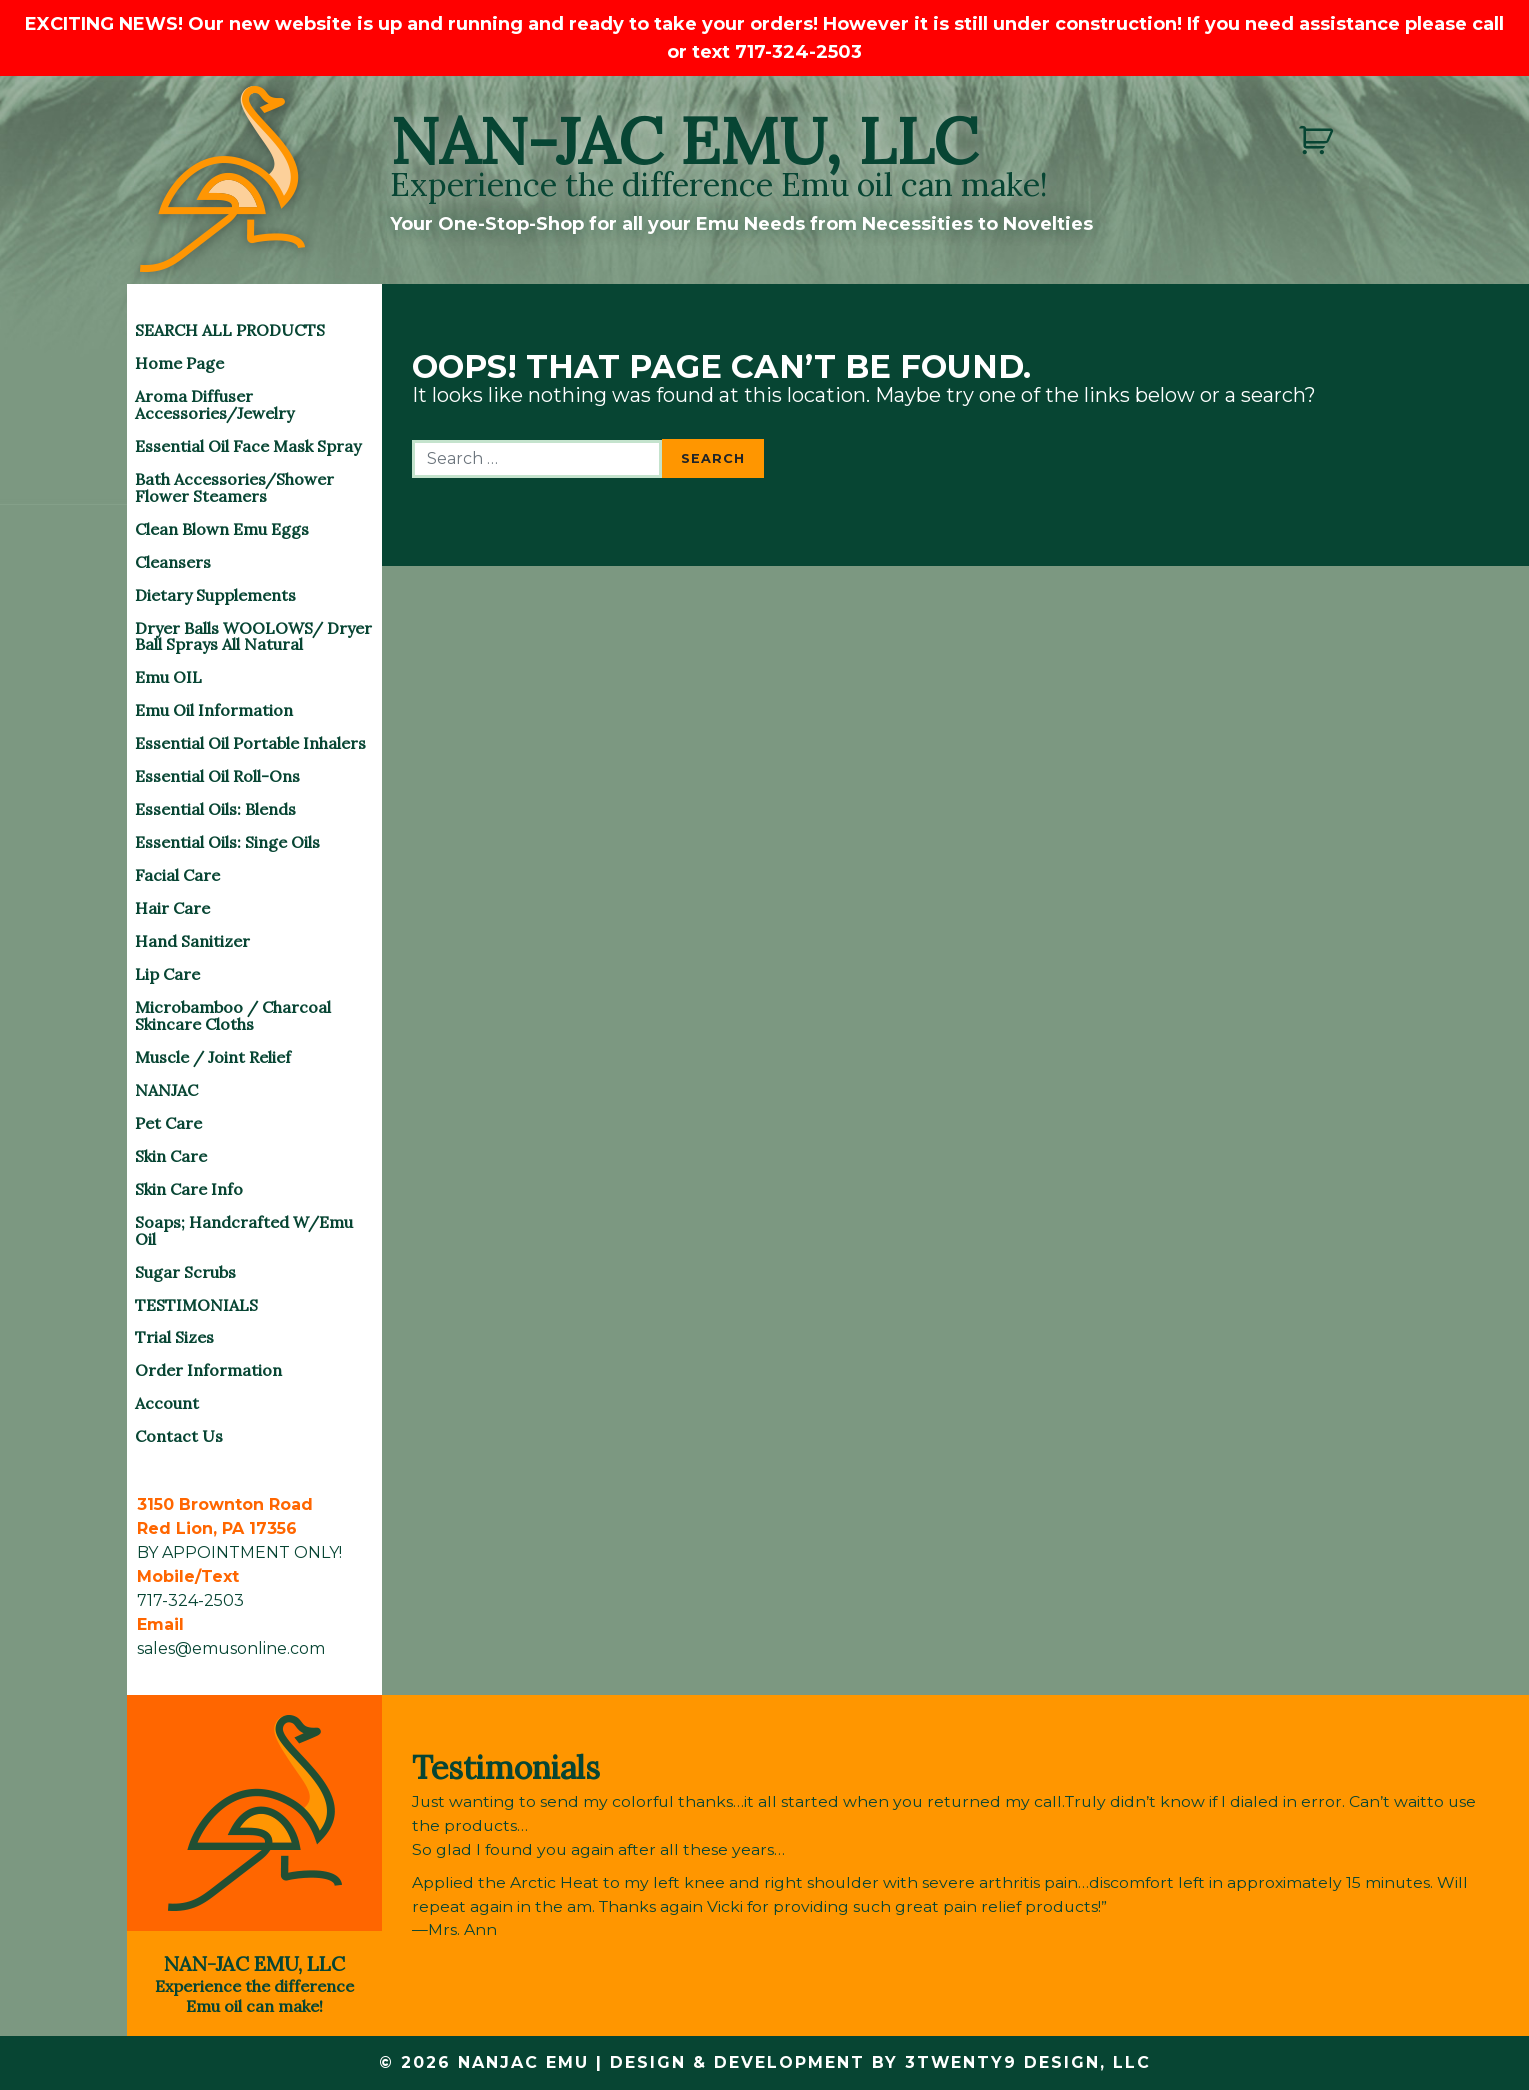 This screenshot has width=1529, height=2090. I want to click on Bath Accessories/Shower Flower Steamers, so click(234, 487).